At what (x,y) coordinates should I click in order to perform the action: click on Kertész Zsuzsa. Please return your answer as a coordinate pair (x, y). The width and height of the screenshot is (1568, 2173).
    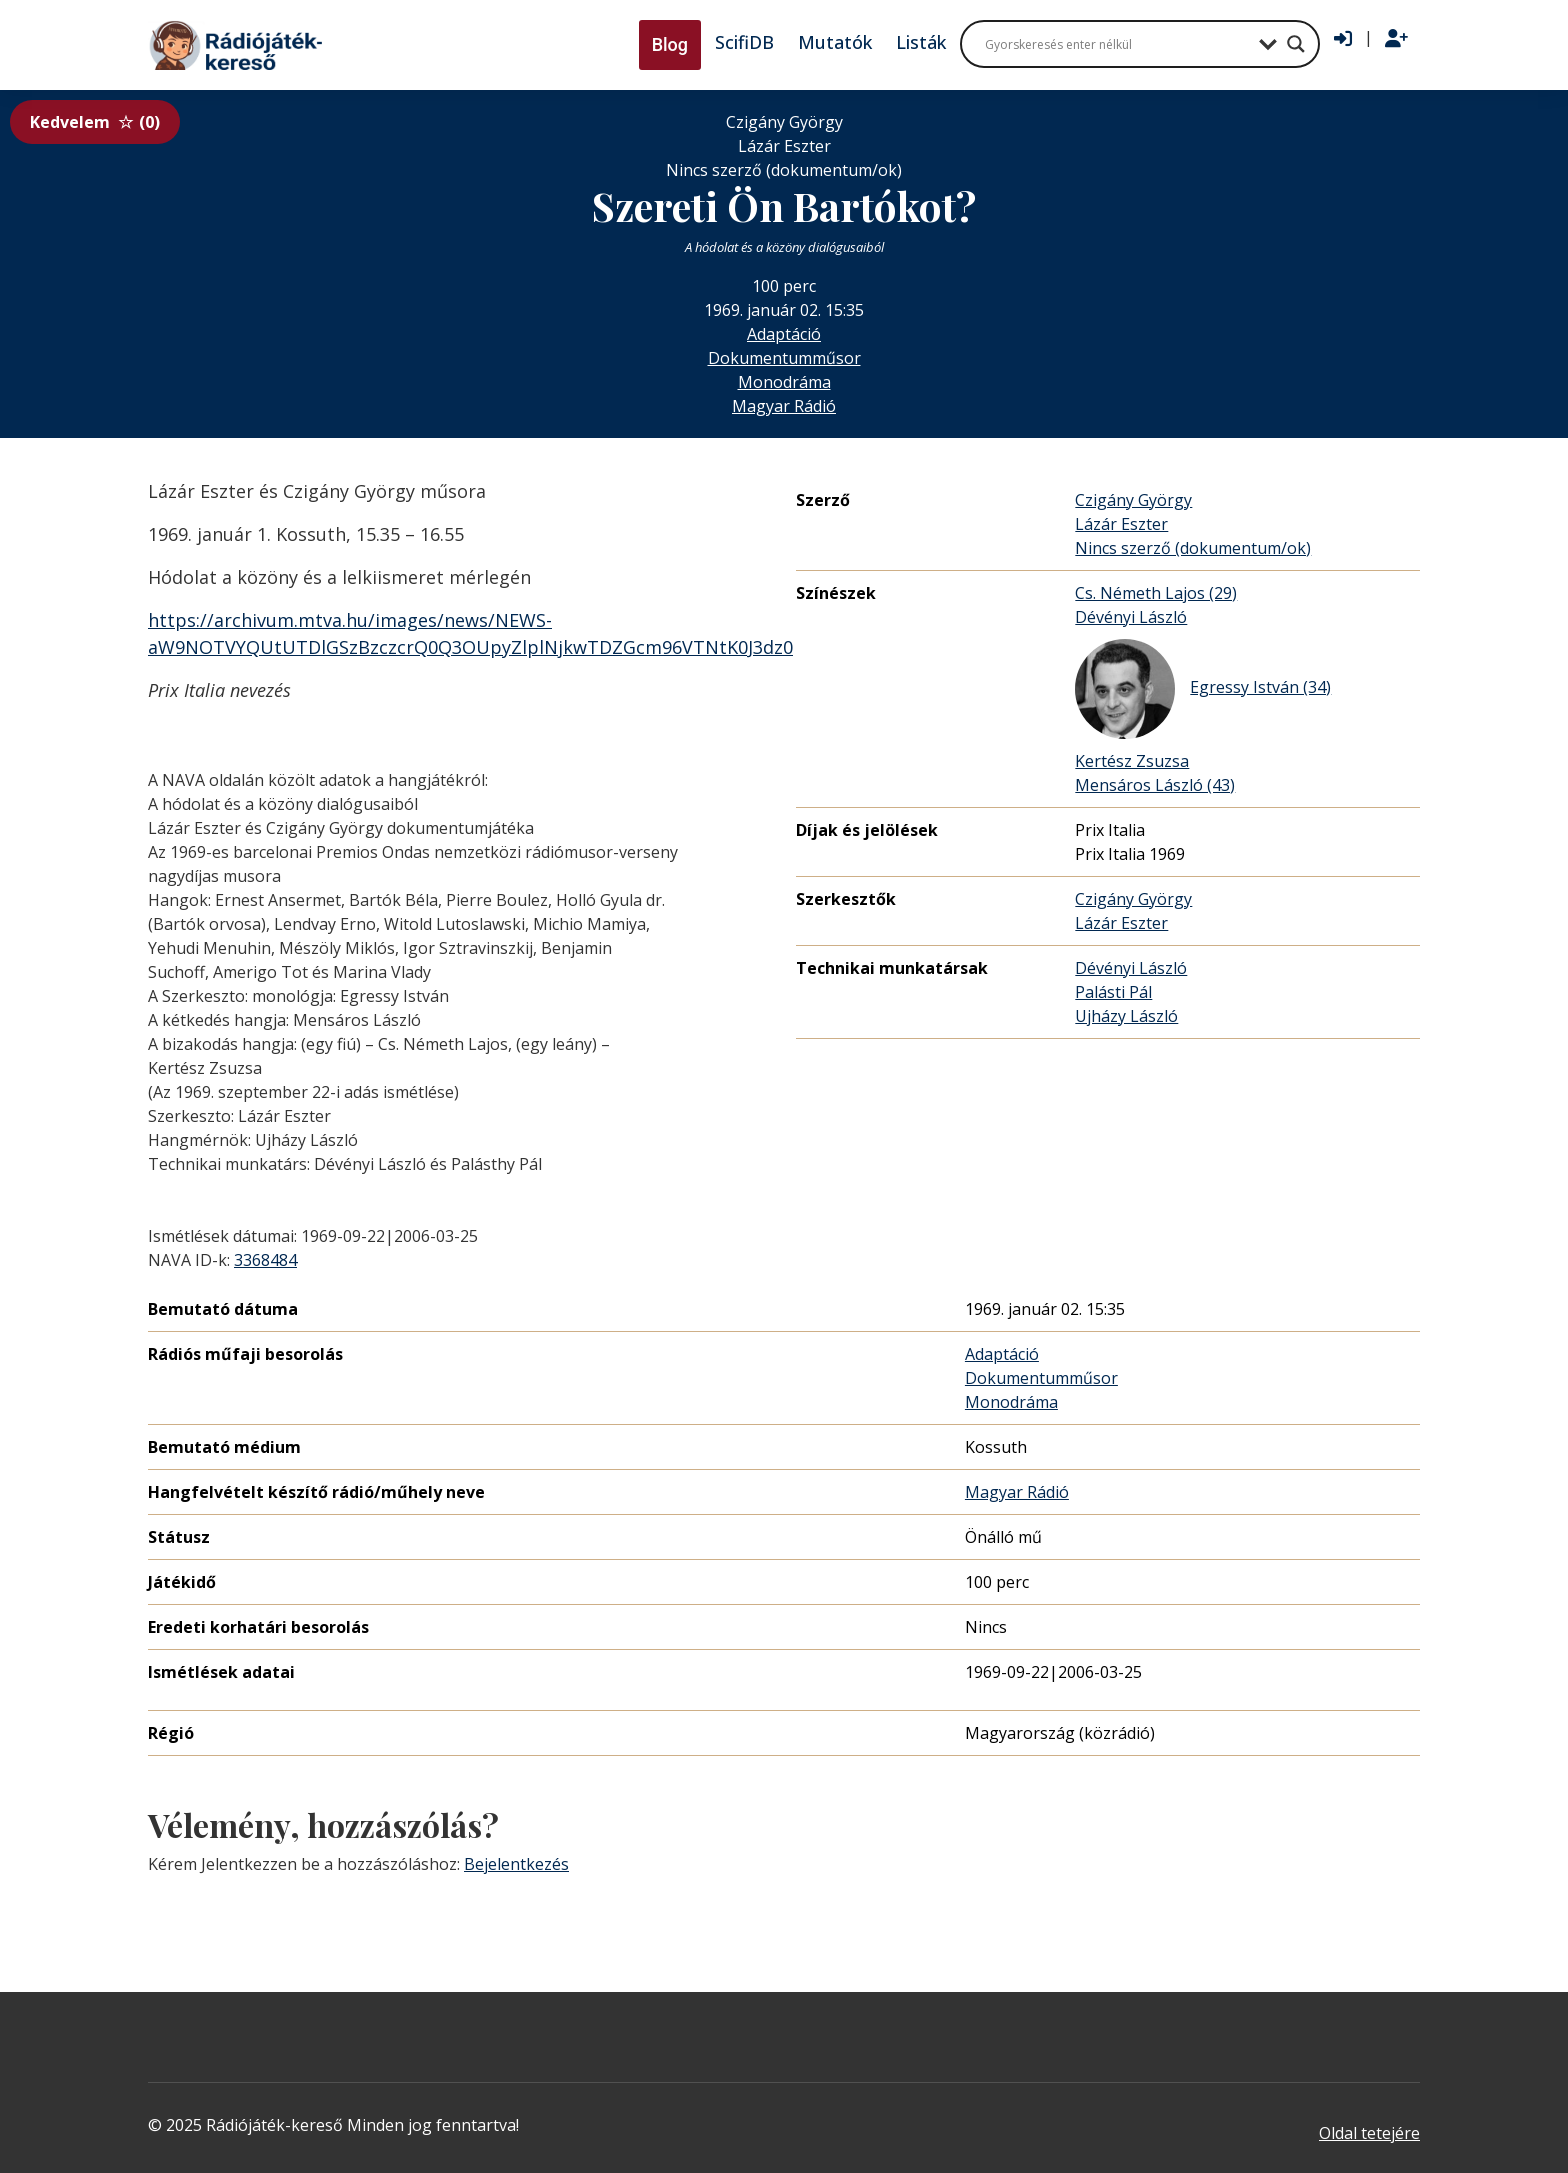
    Looking at the image, I should click on (1132, 761).